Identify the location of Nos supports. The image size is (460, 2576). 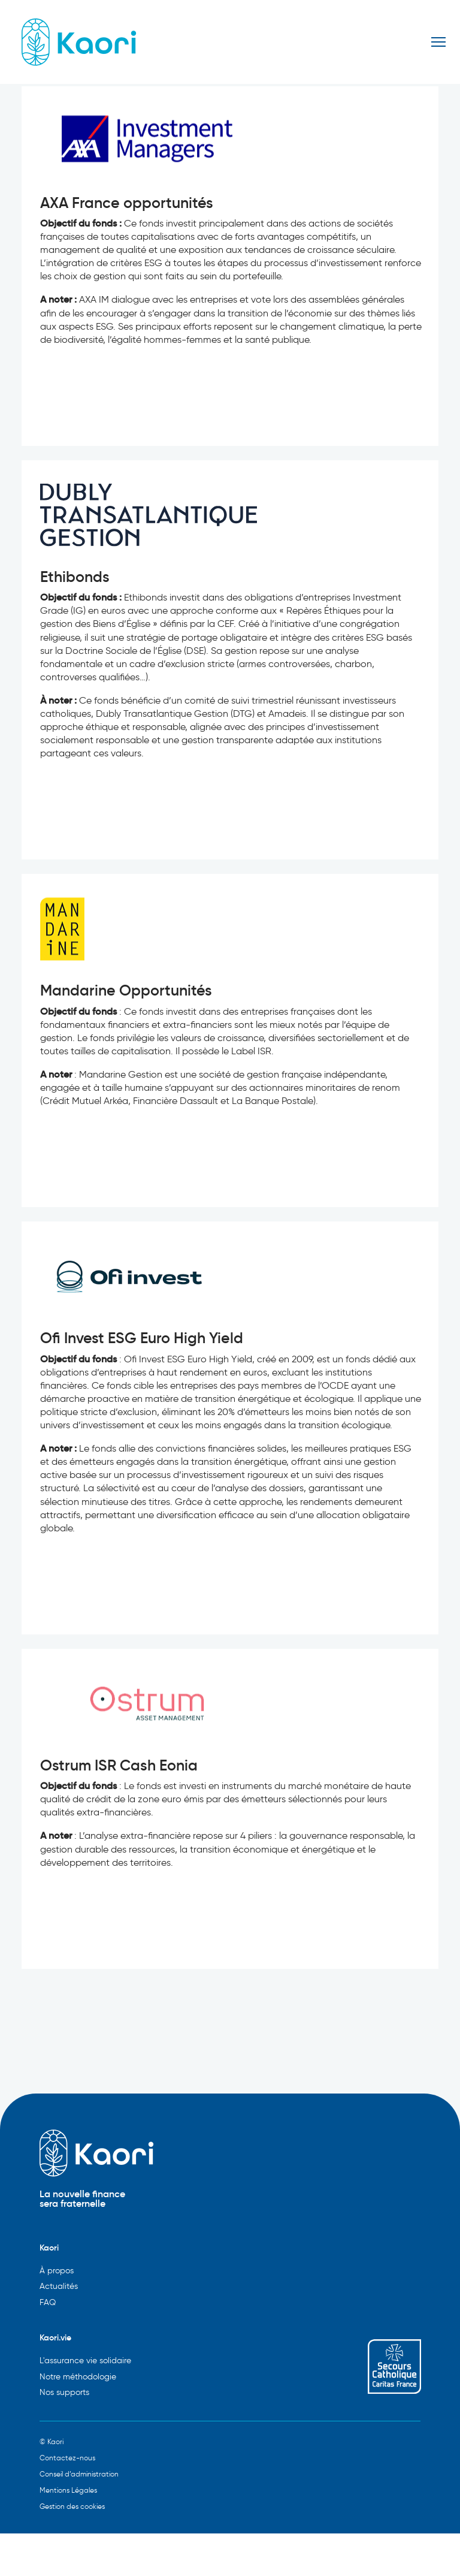
(64, 2392).